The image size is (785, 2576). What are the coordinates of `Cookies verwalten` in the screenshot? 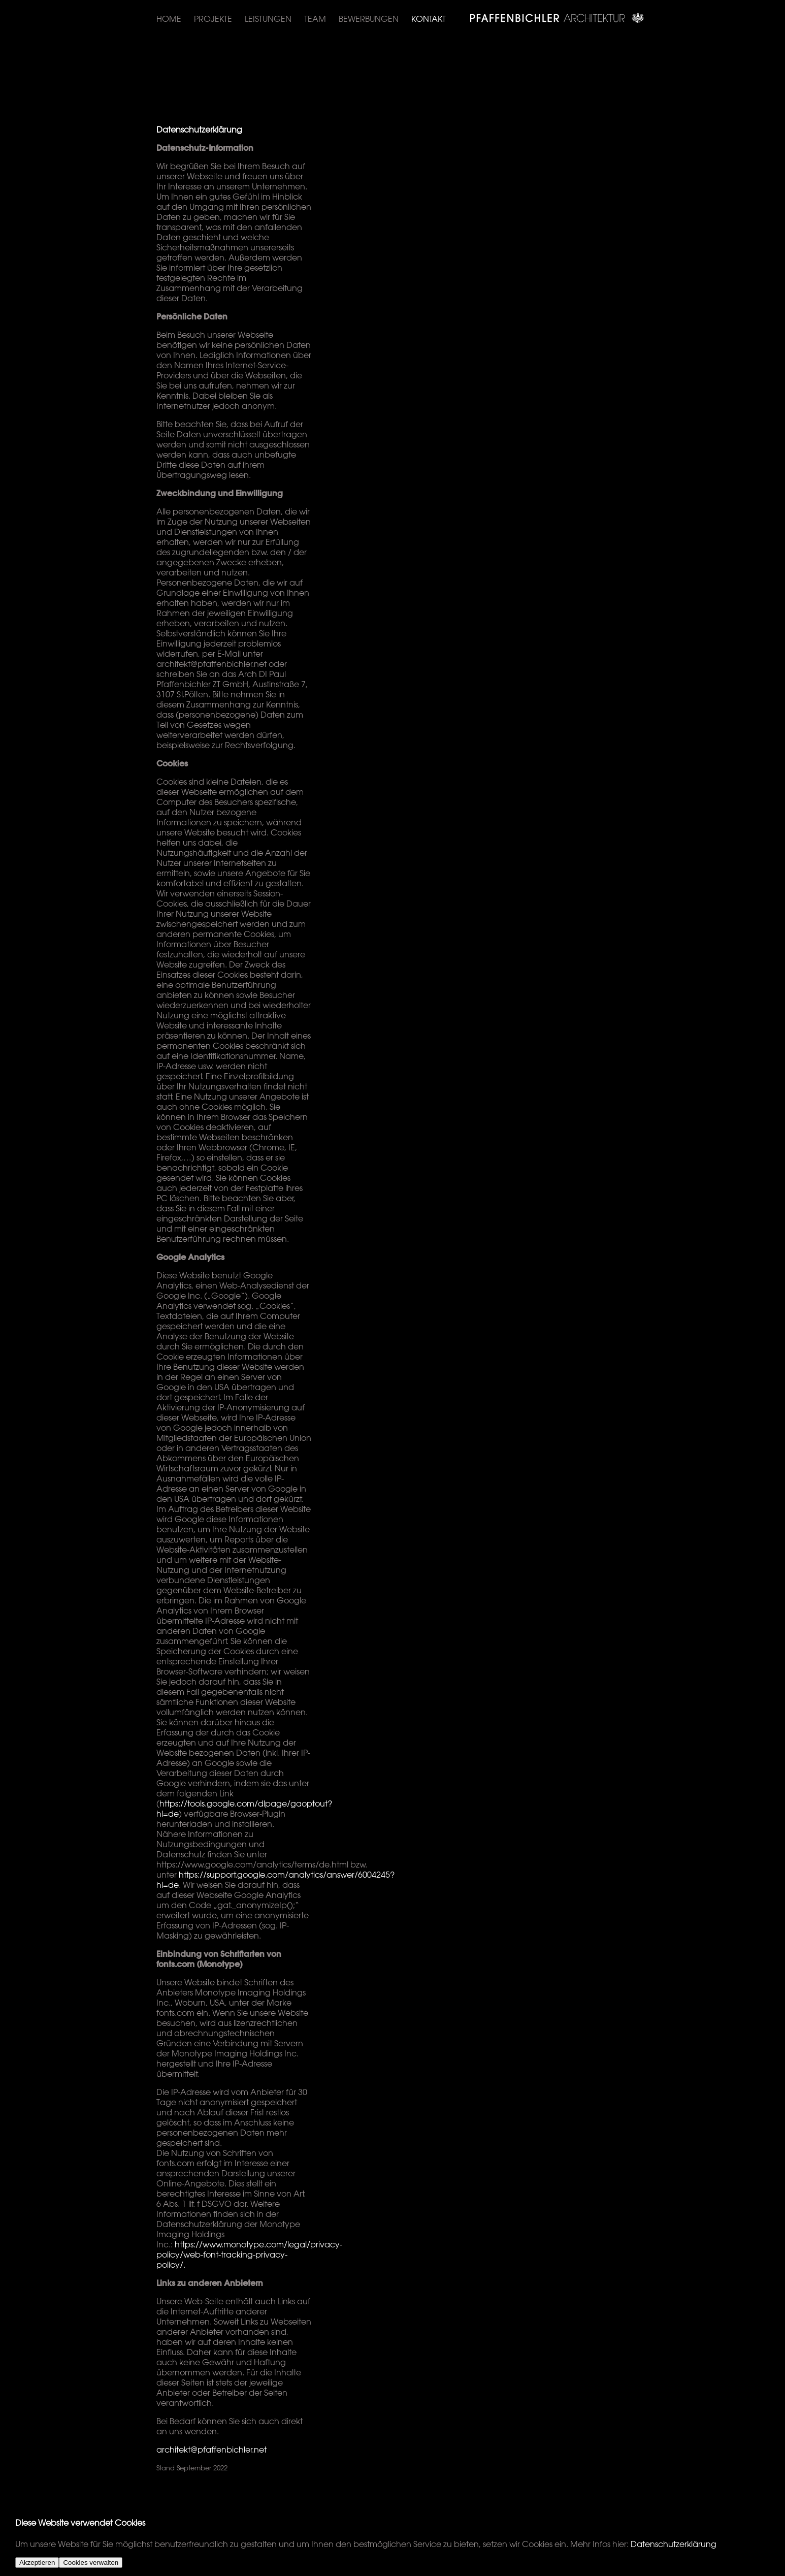 It's located at (90, 2562).